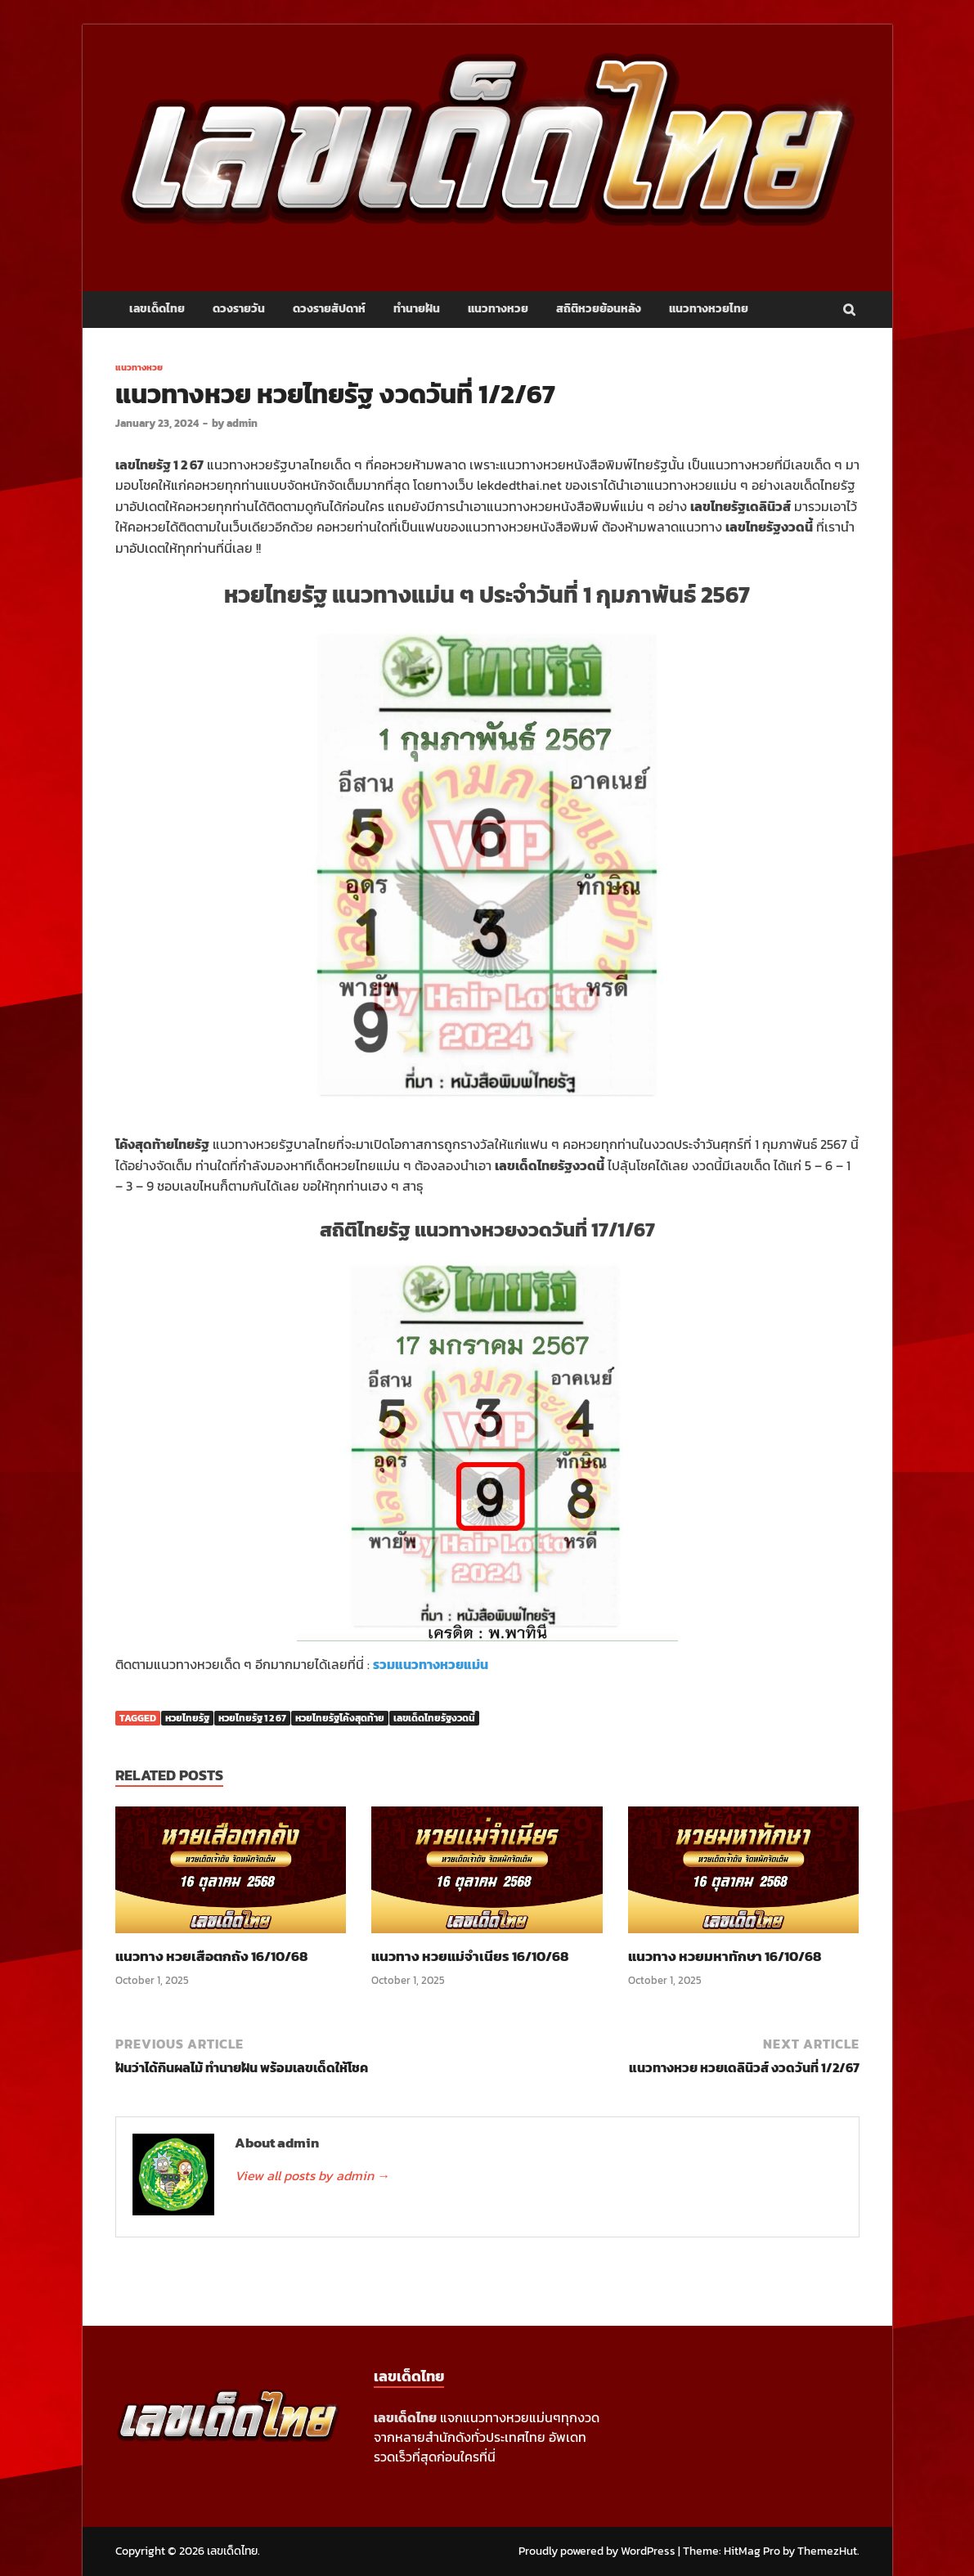 The image size is (974, 2576). Describe the element at coordinates (339, 1718) in the screenshot. I see `หวยไทยรัฐโค้งสุดท้าย` at that location.